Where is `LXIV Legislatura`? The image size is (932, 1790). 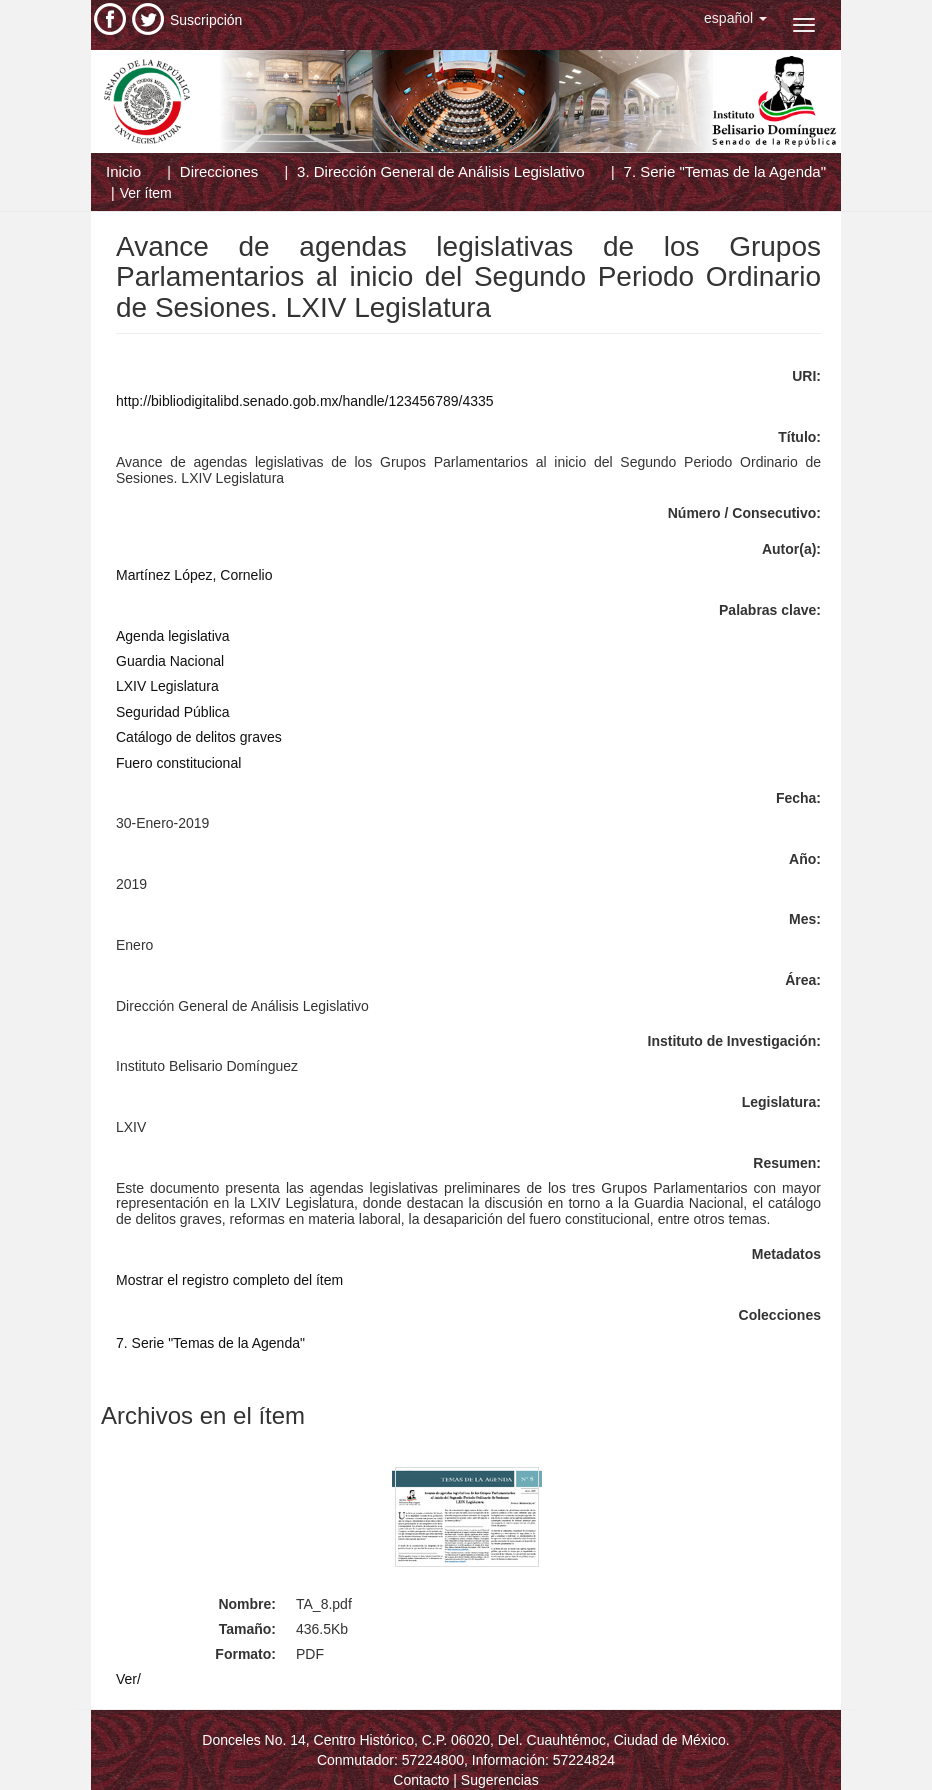
LXIV Legislatura is located at coordinates (167, 686).